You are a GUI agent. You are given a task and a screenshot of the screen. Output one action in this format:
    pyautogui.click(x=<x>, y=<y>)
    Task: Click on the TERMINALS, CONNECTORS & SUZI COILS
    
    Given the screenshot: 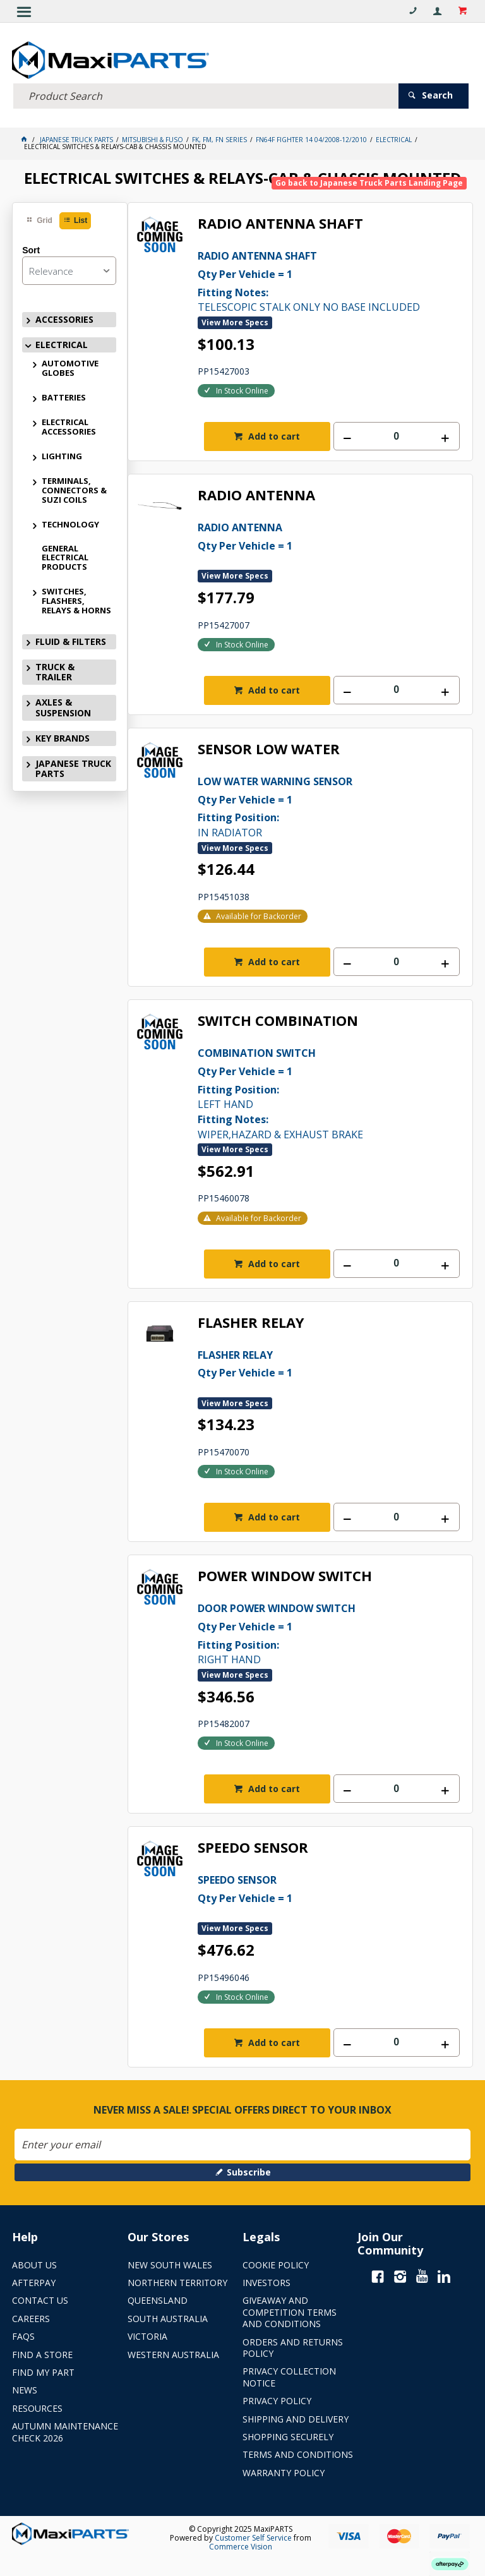 What is the action you would take?
    pyautogui.click(x=74, y=487)
    